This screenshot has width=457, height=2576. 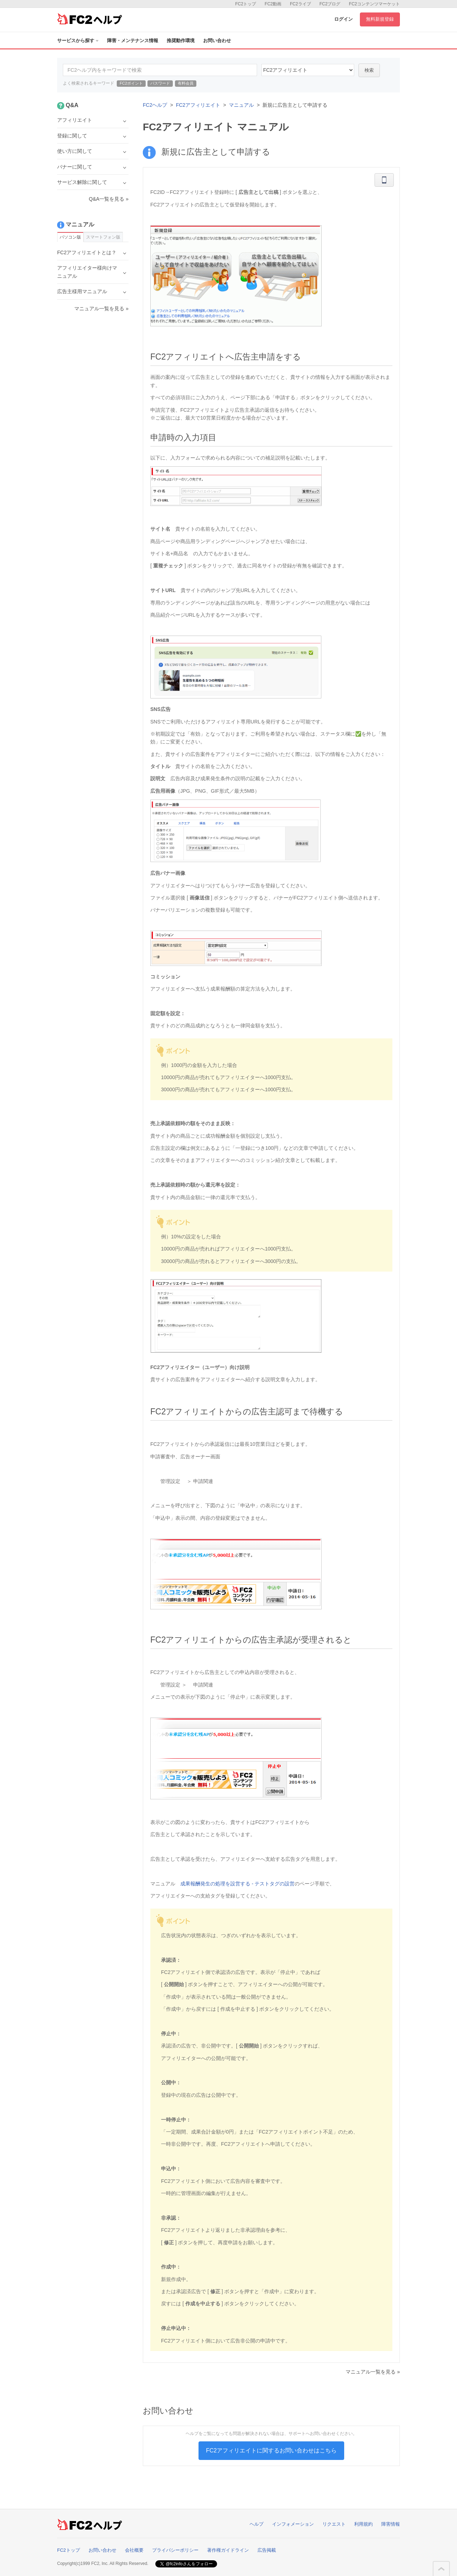 I want to click on 24, so click(x=307, y=70).